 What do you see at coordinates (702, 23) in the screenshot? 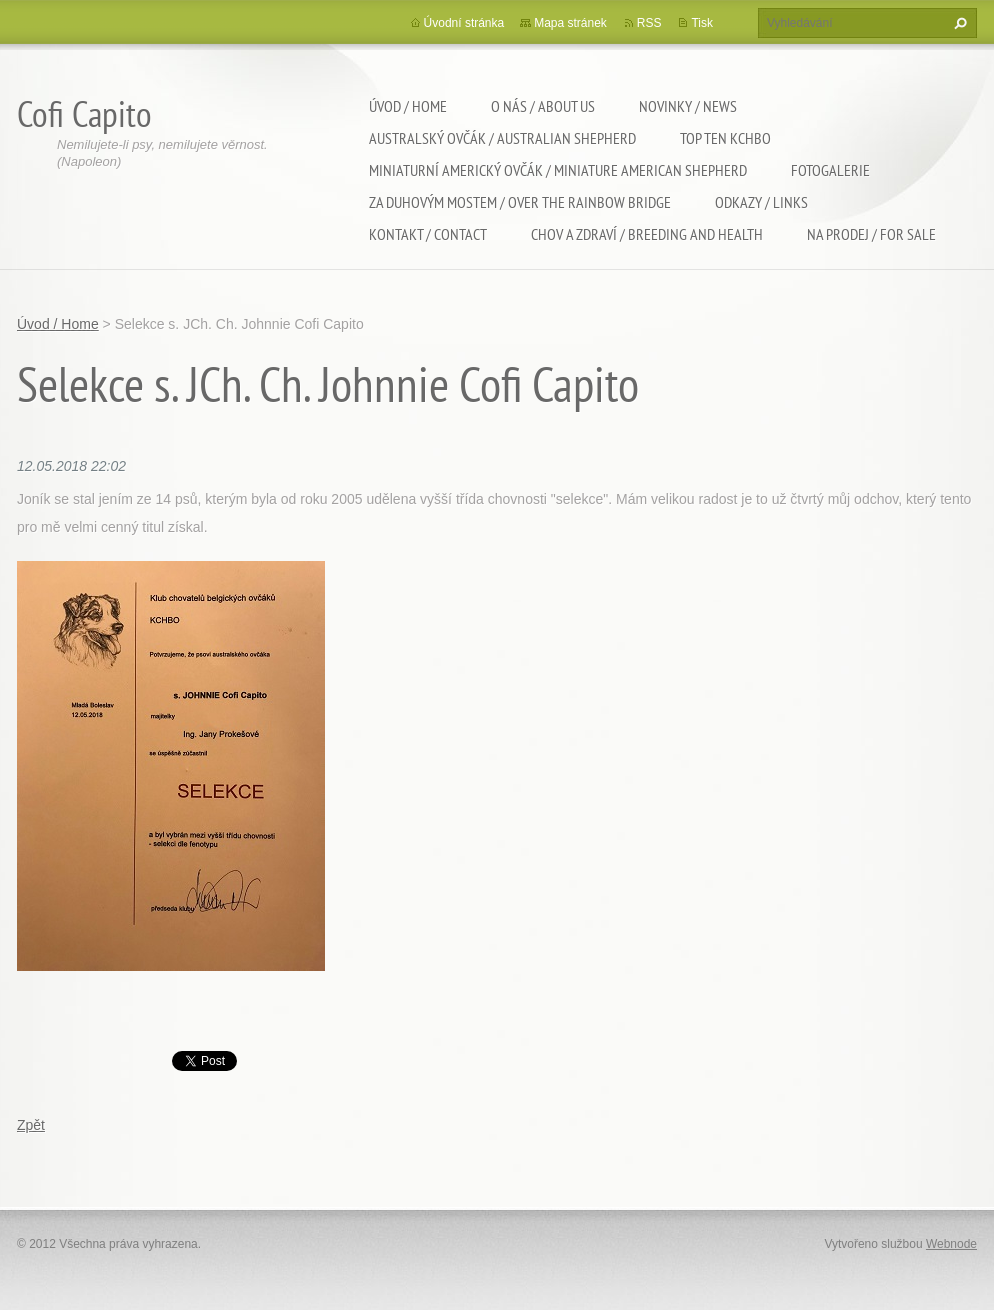
I see `Tisk` at bounding box center [702, 23].